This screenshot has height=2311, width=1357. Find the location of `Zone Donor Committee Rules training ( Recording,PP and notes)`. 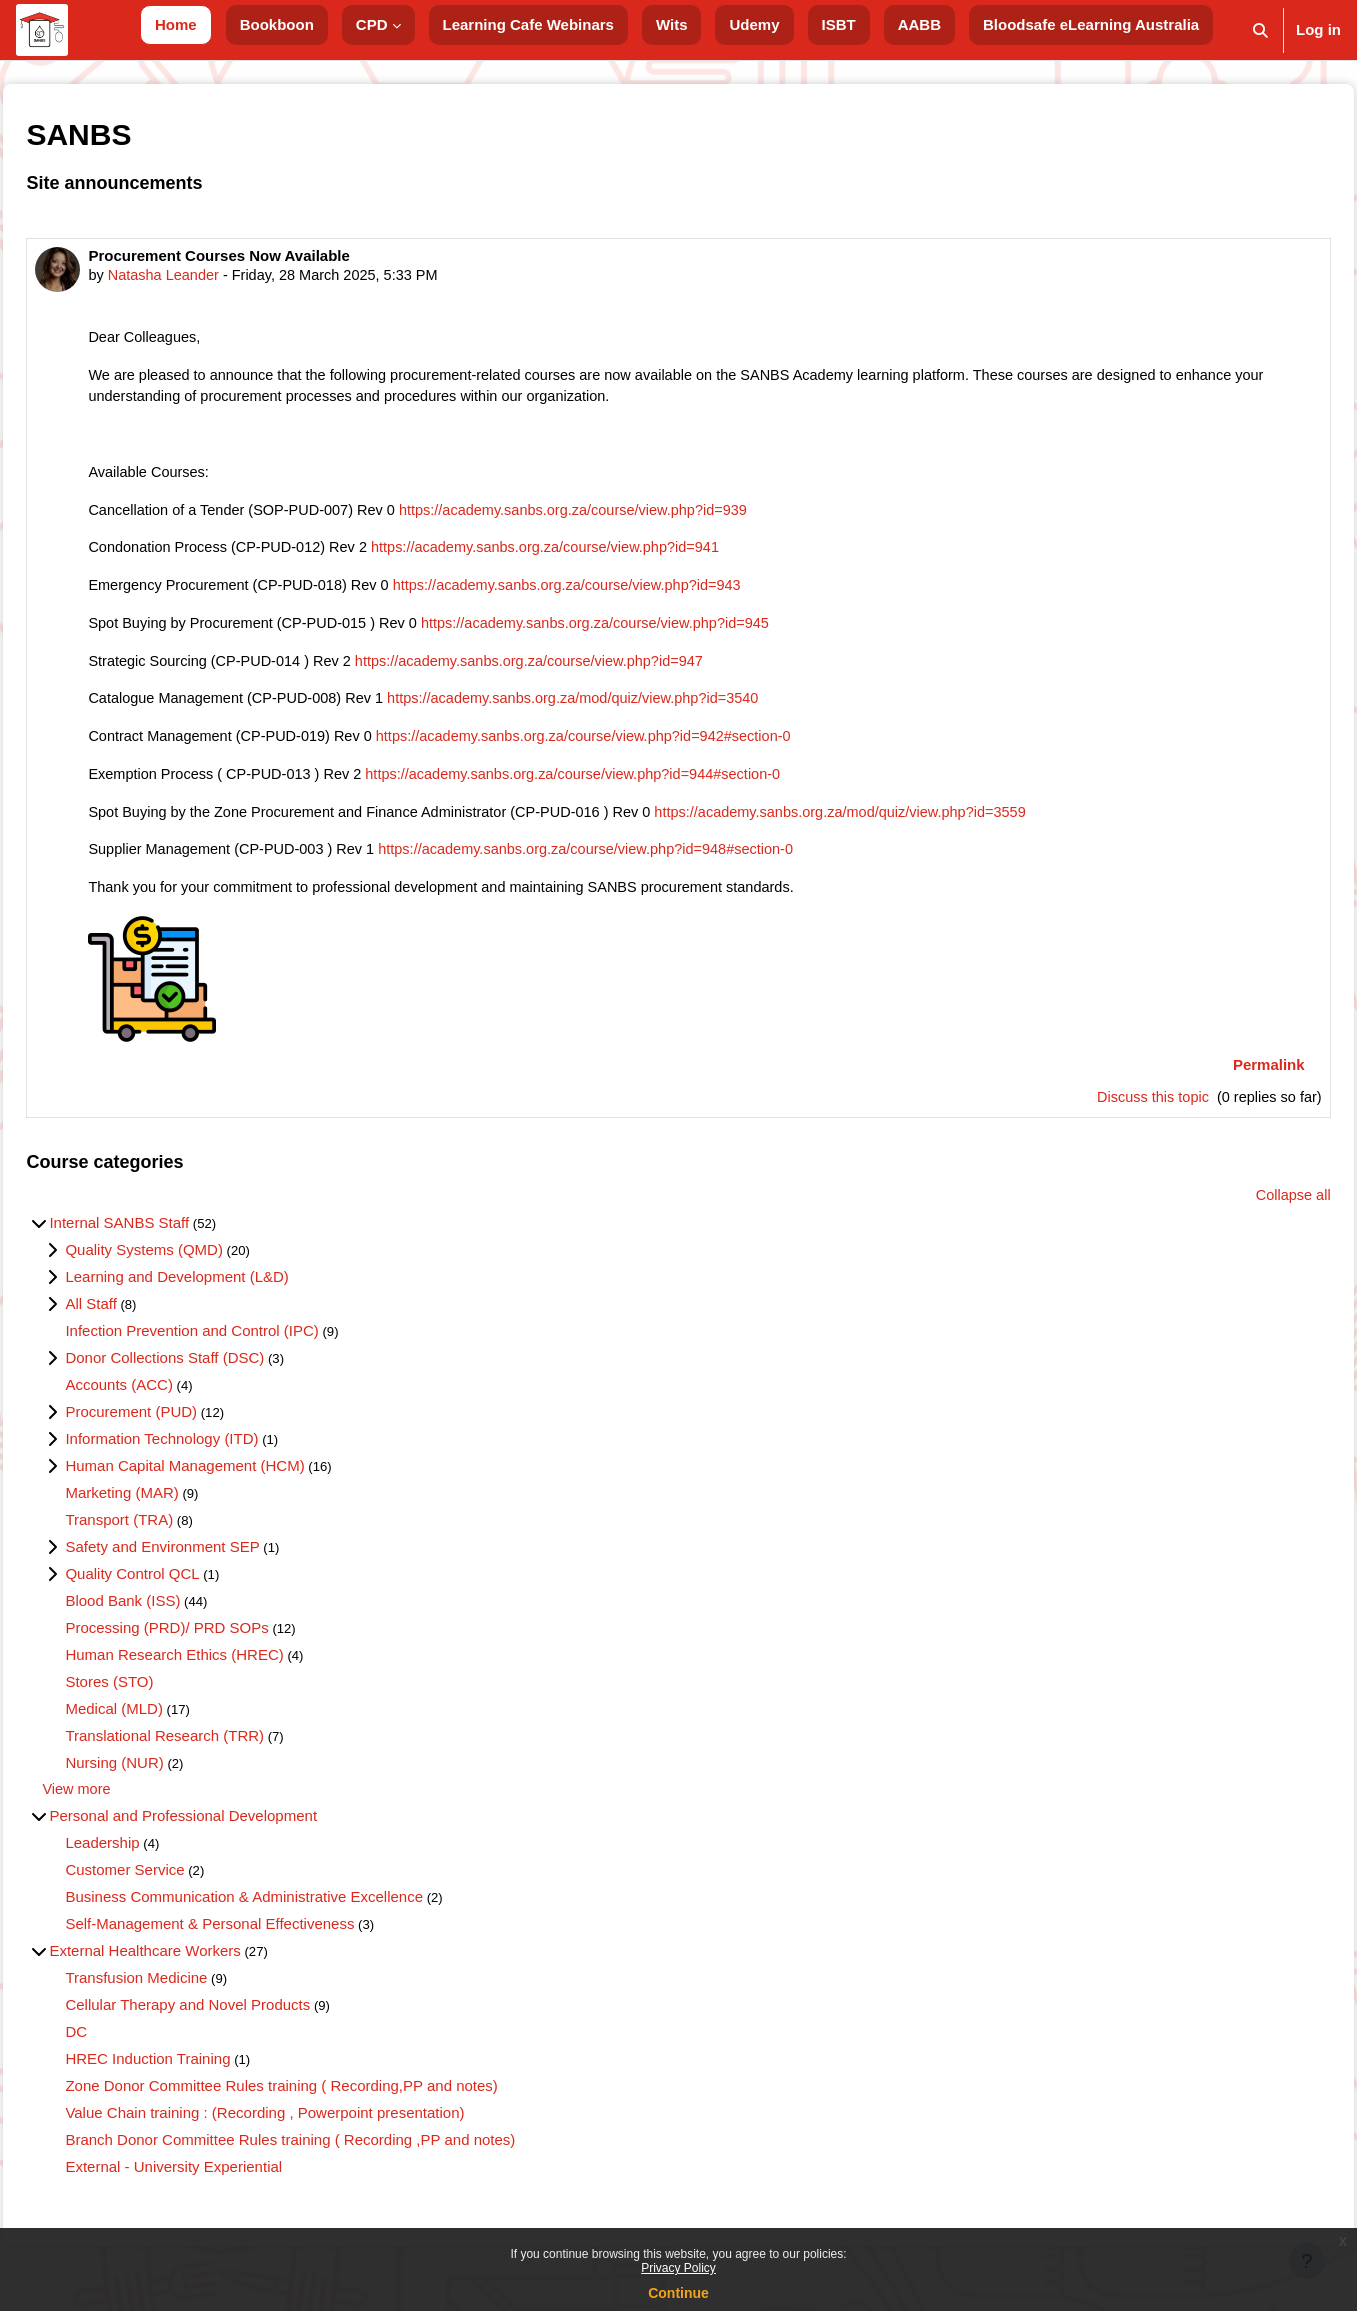

Zone Donor Committee Rules training ( Recording,PP and notes) is located at coordinates (326, 2101).